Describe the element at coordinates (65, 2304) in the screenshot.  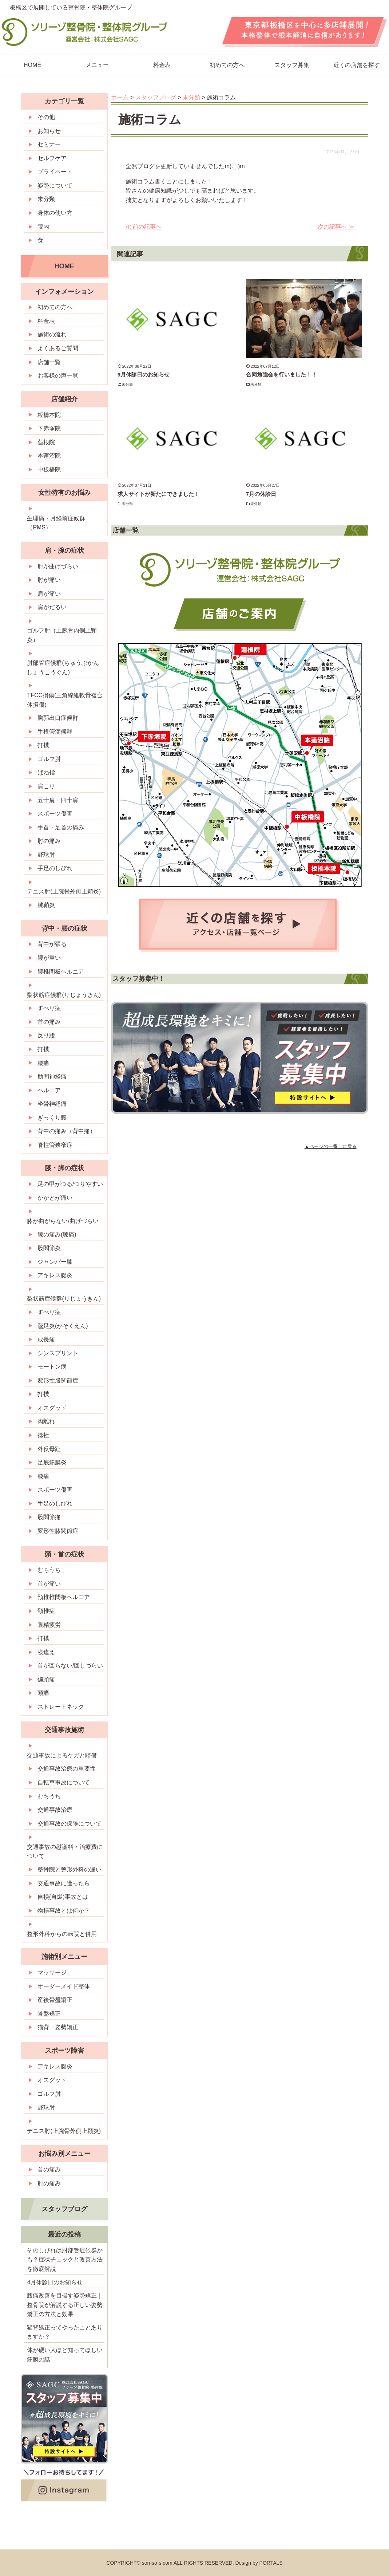
I see `腰痛改善を目指す姿勢矯正｜整骨院が解説する正しい姿勢矯正の方法と効果` at that location.